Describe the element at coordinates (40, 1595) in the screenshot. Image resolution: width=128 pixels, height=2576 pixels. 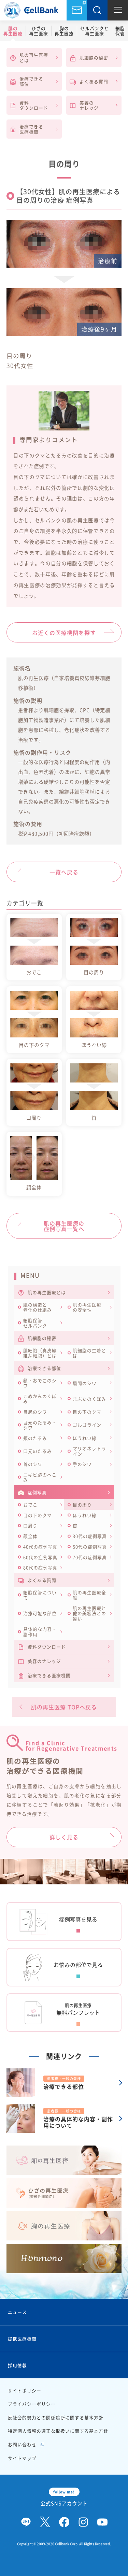
I see `細胞保管について` at that location.